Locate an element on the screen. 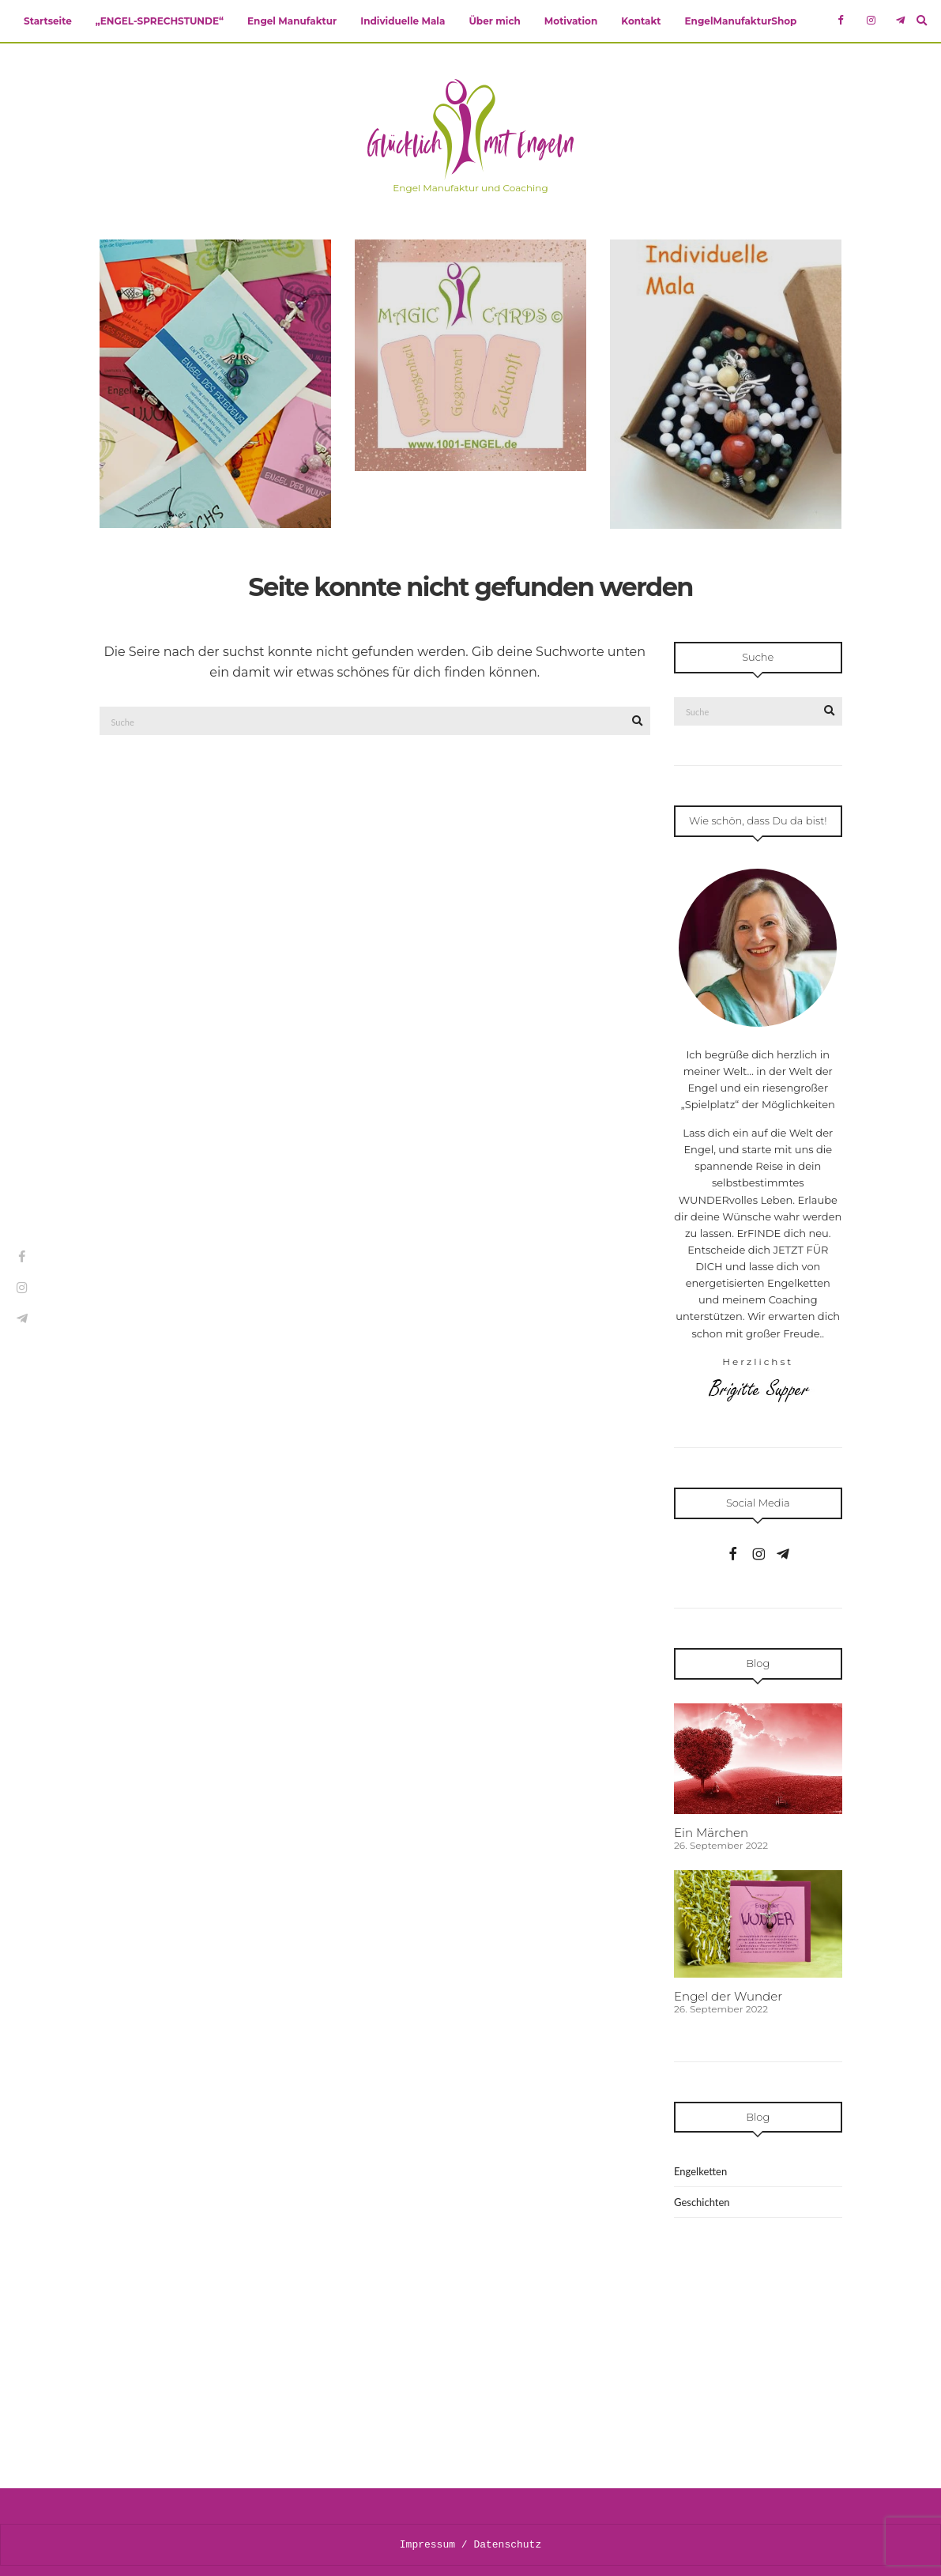 This screenshot has width=941, height=2576. Ein Märchen is located at coordinates (711, 1832).